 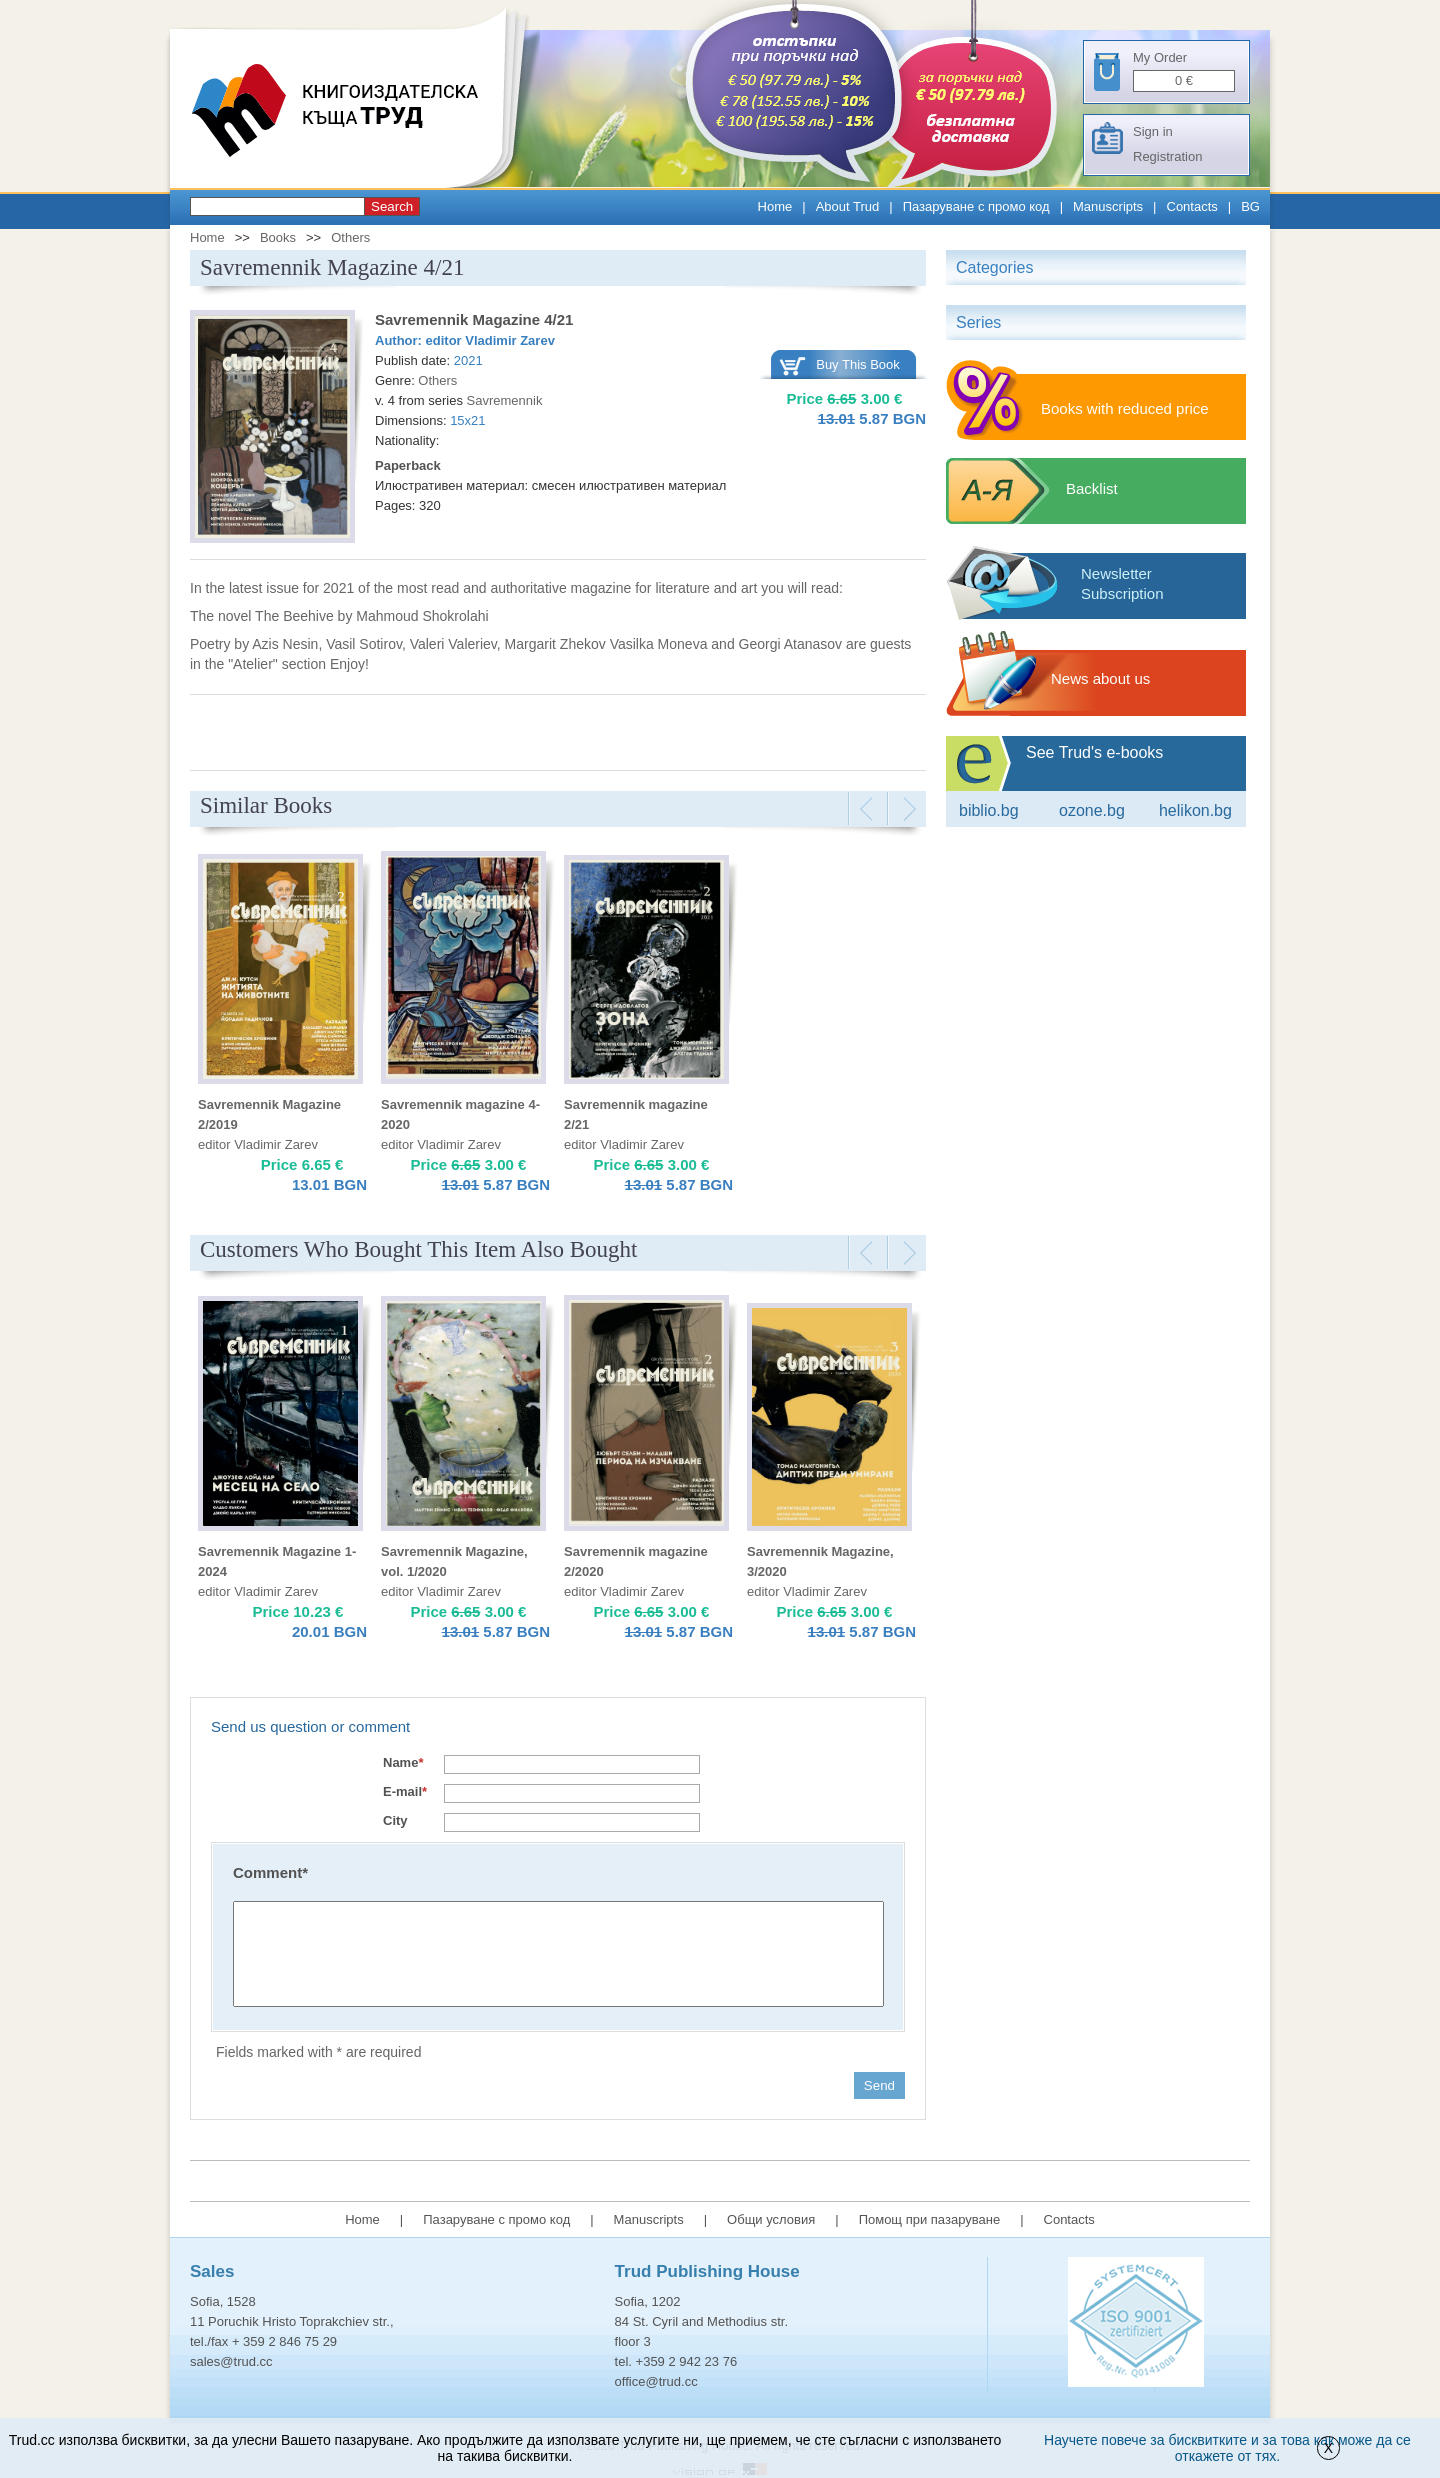 I want to click on Общи условия, so click(x=771, y=2219).